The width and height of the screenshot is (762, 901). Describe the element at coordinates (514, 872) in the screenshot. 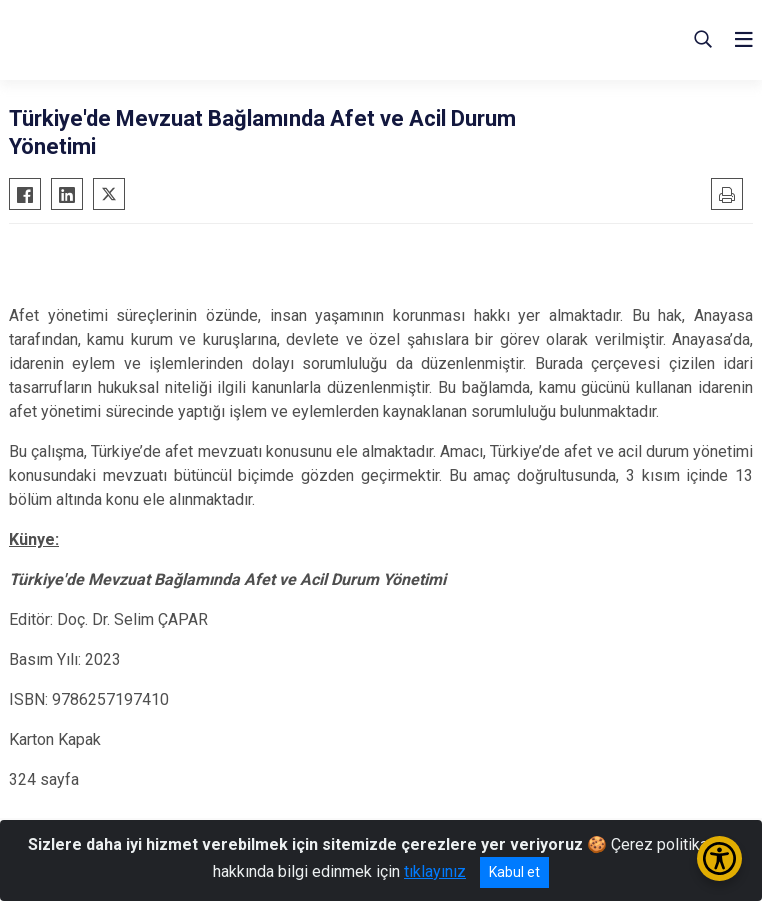

I see `Kabul et` at that location.